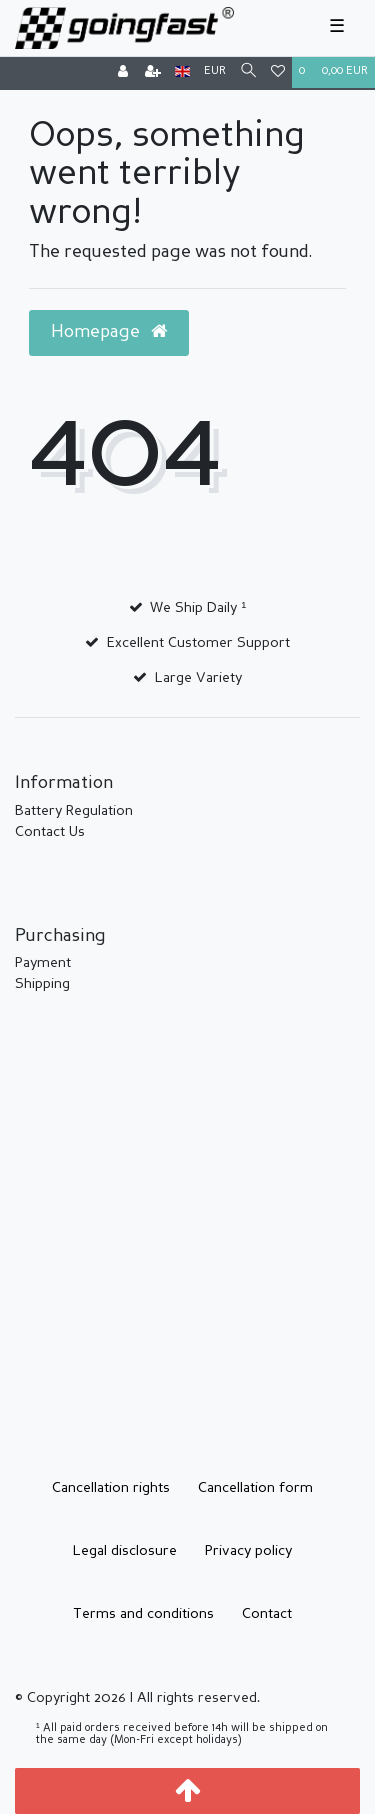  I want to click on [Wish list], so click(278, 73).